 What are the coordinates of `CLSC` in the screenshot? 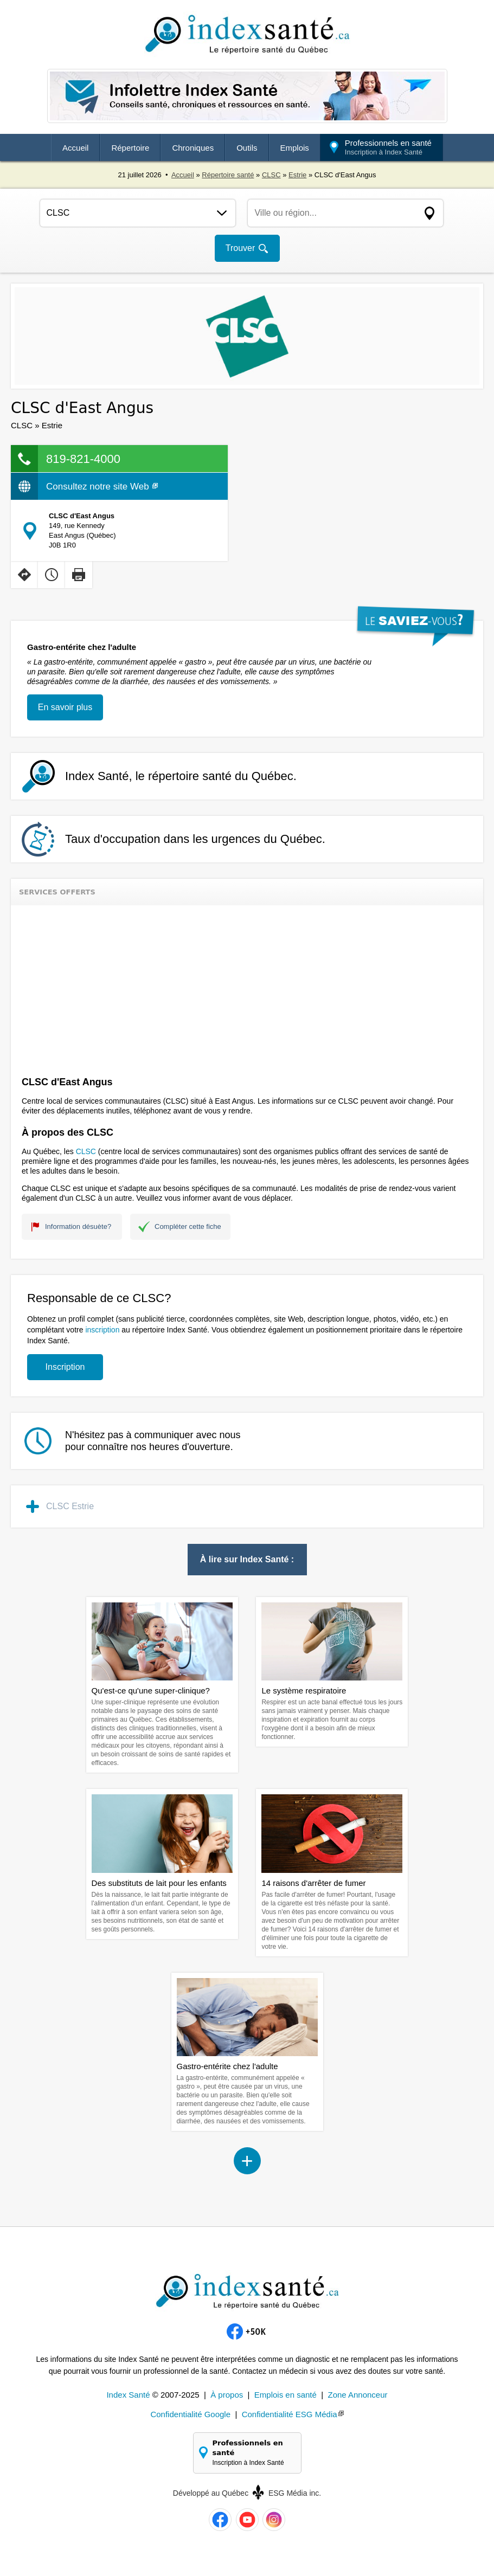 It's located at (271, 175).